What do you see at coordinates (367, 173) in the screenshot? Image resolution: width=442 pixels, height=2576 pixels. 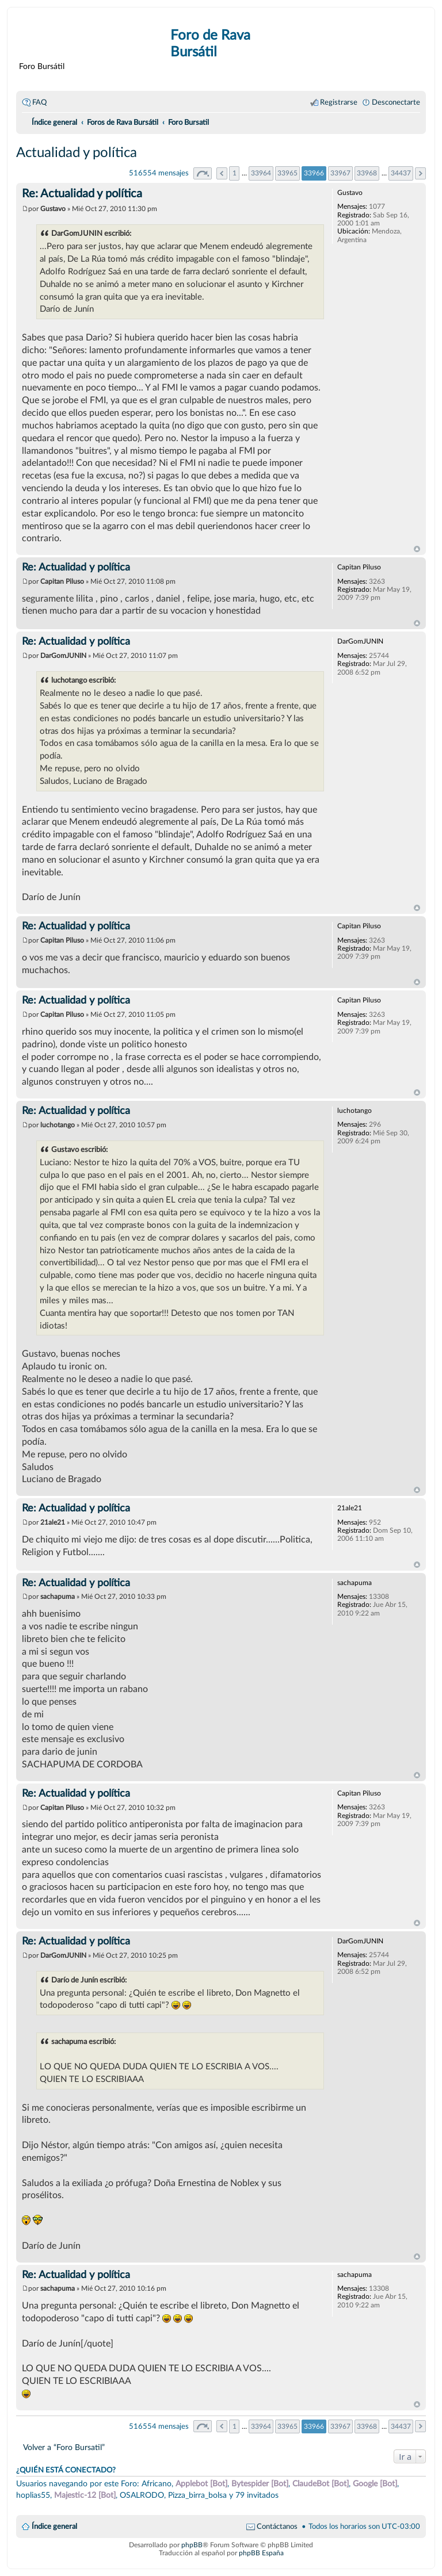 I see `33968 [button]` at bounding box center [367, 173].